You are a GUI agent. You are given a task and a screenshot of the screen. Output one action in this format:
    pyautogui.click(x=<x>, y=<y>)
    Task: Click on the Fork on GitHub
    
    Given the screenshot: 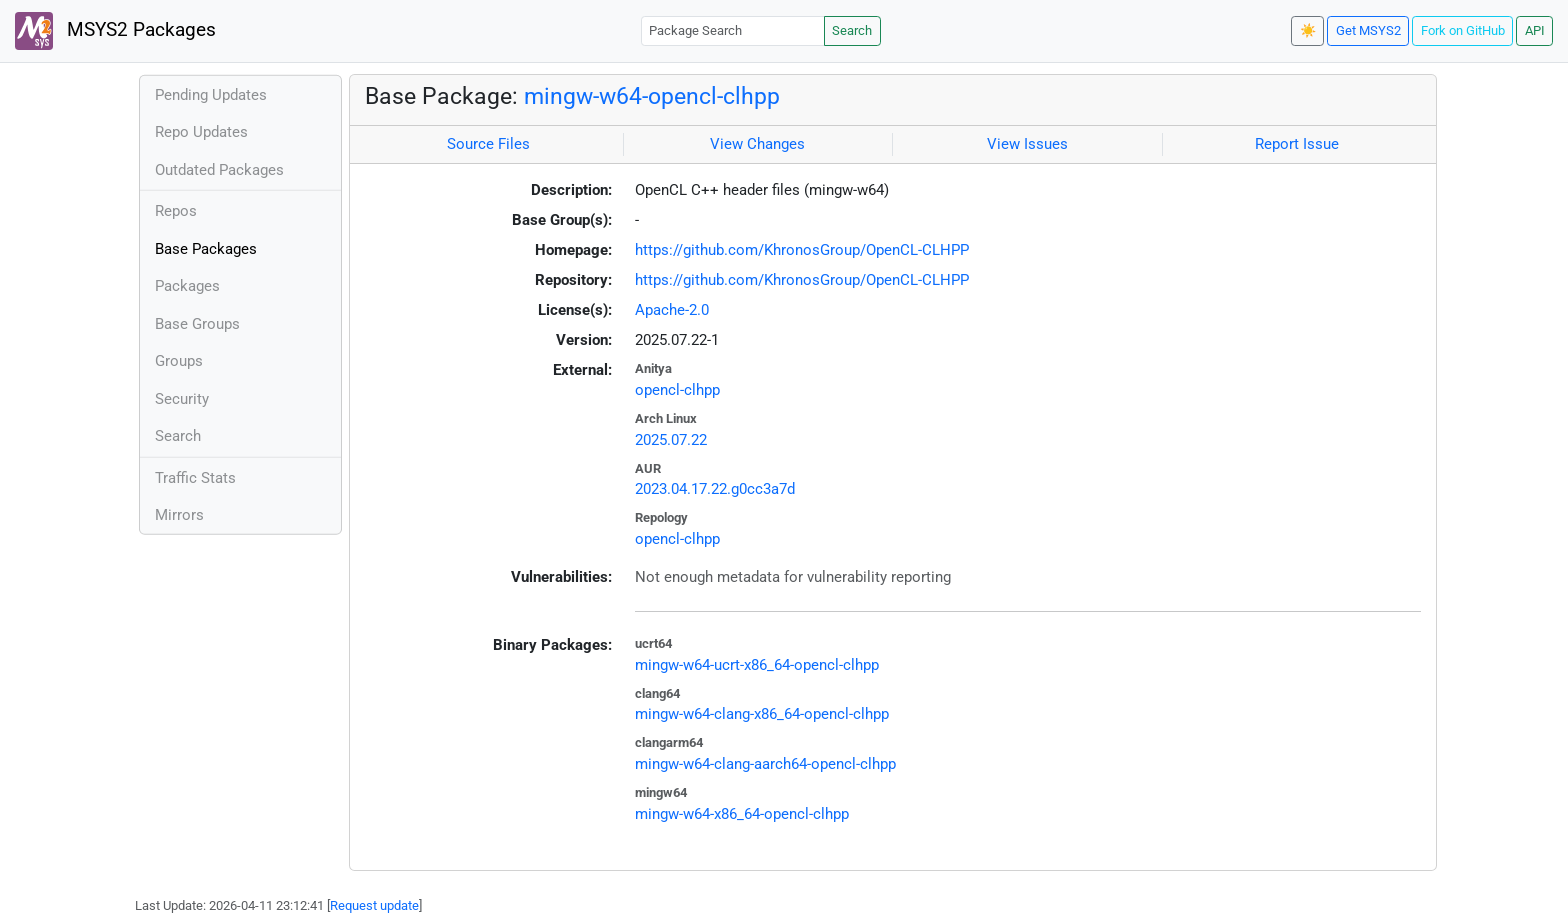 What is the action you would take?
    pyautogui.click(x=1463, y=30)
    